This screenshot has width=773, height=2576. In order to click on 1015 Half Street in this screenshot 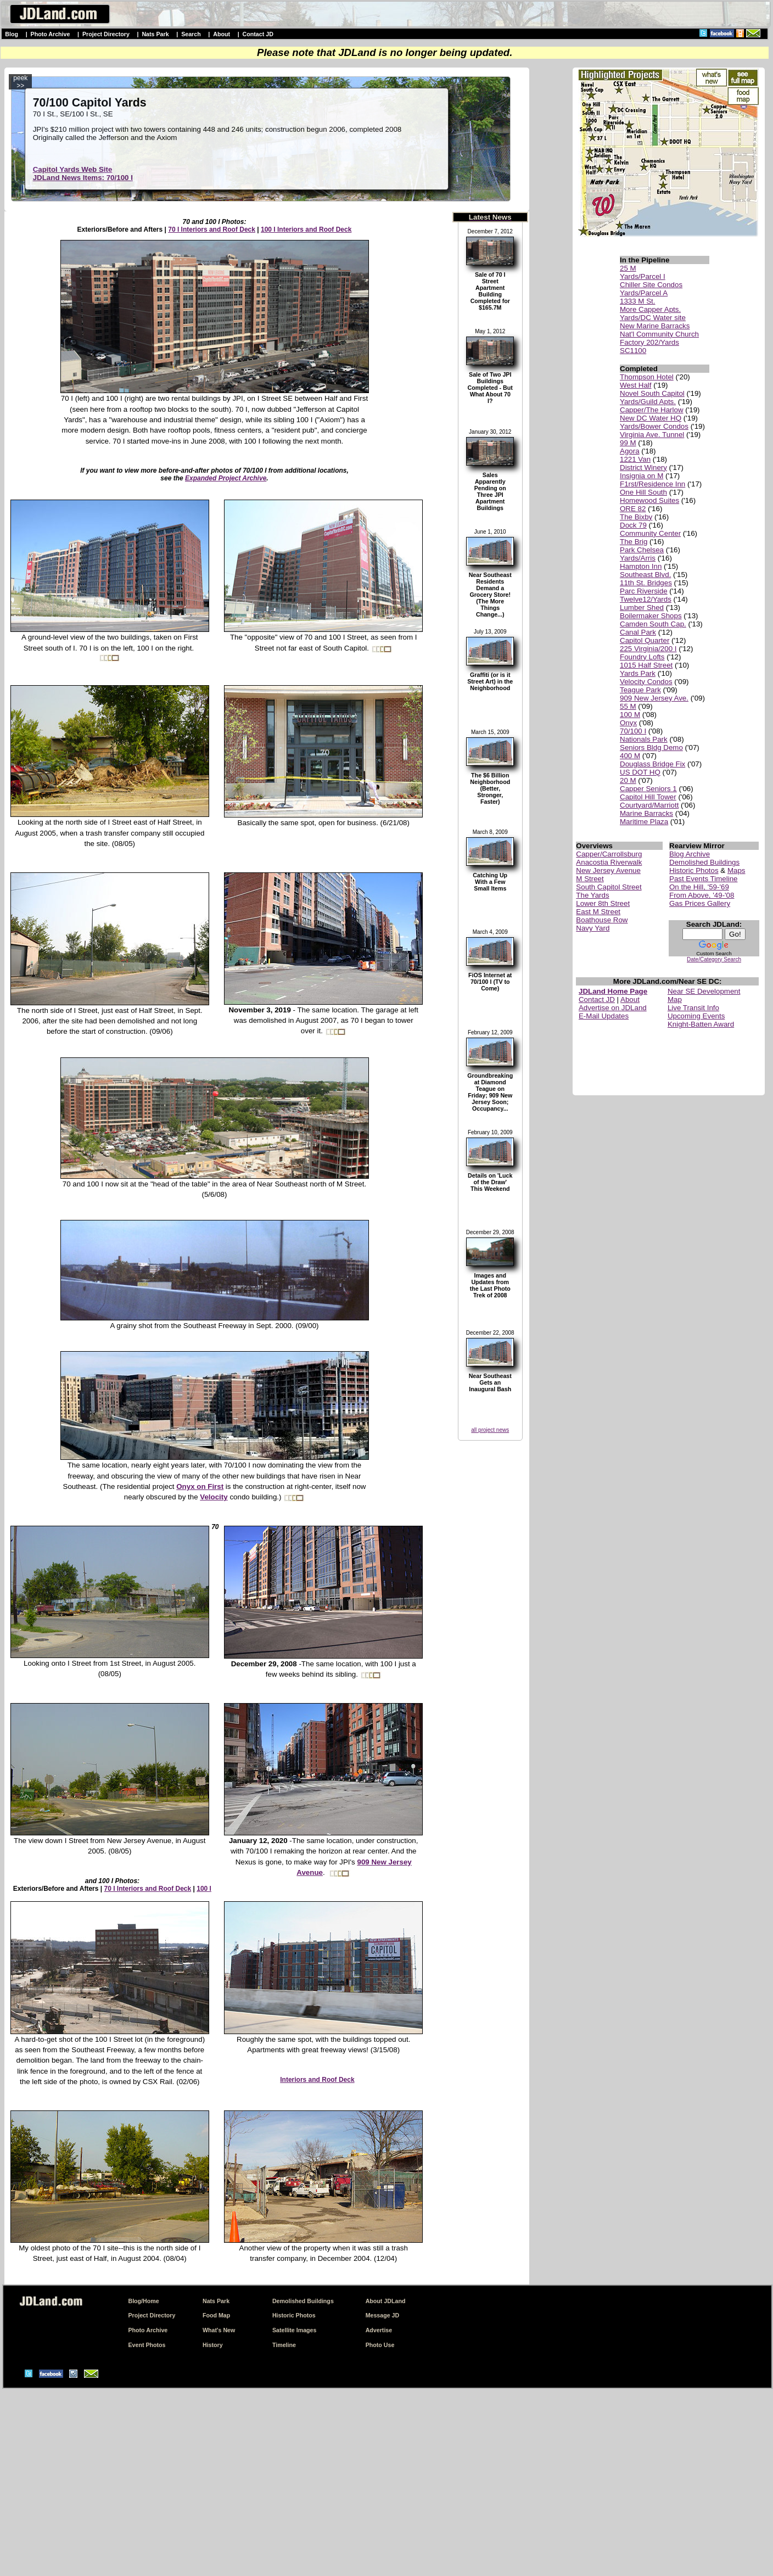, I will do `click(646, 665)`.